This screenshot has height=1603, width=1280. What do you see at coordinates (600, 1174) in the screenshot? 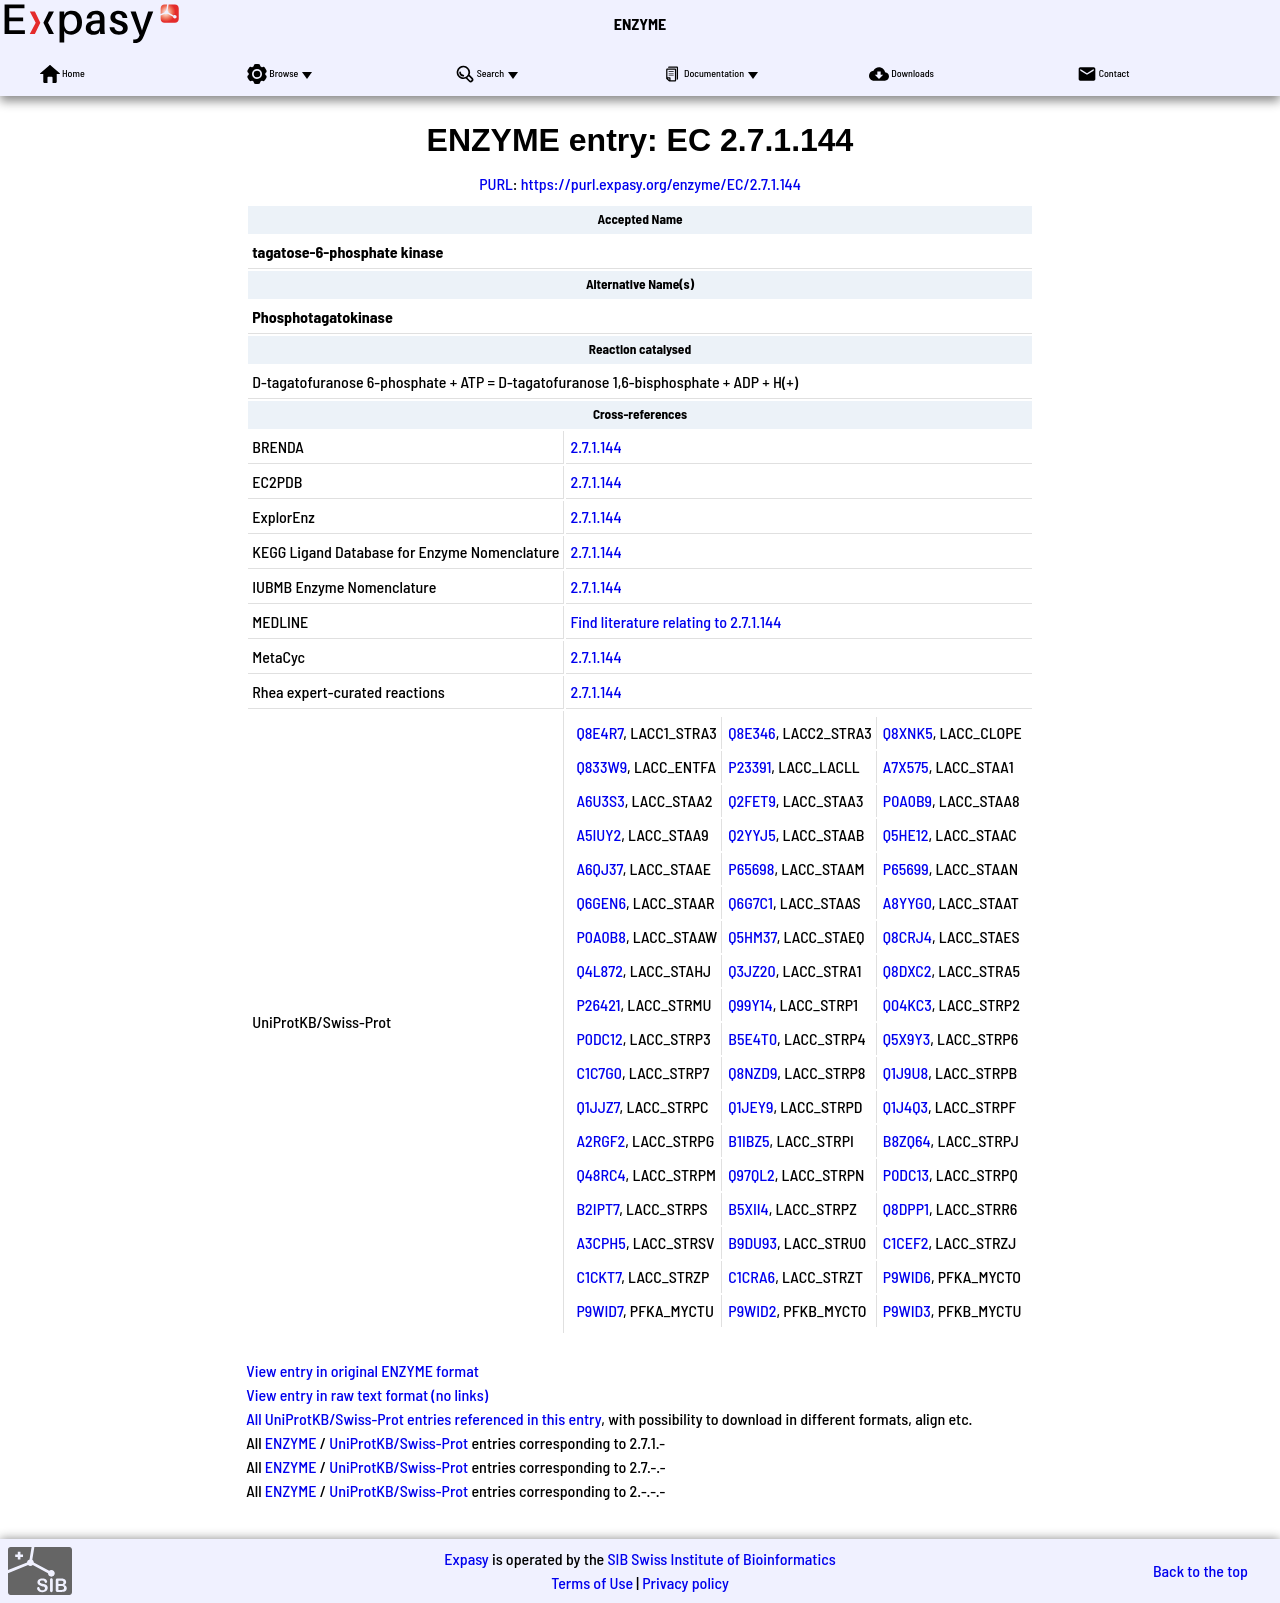
I see `Q48RC4` at bounding box center [600, 1174].